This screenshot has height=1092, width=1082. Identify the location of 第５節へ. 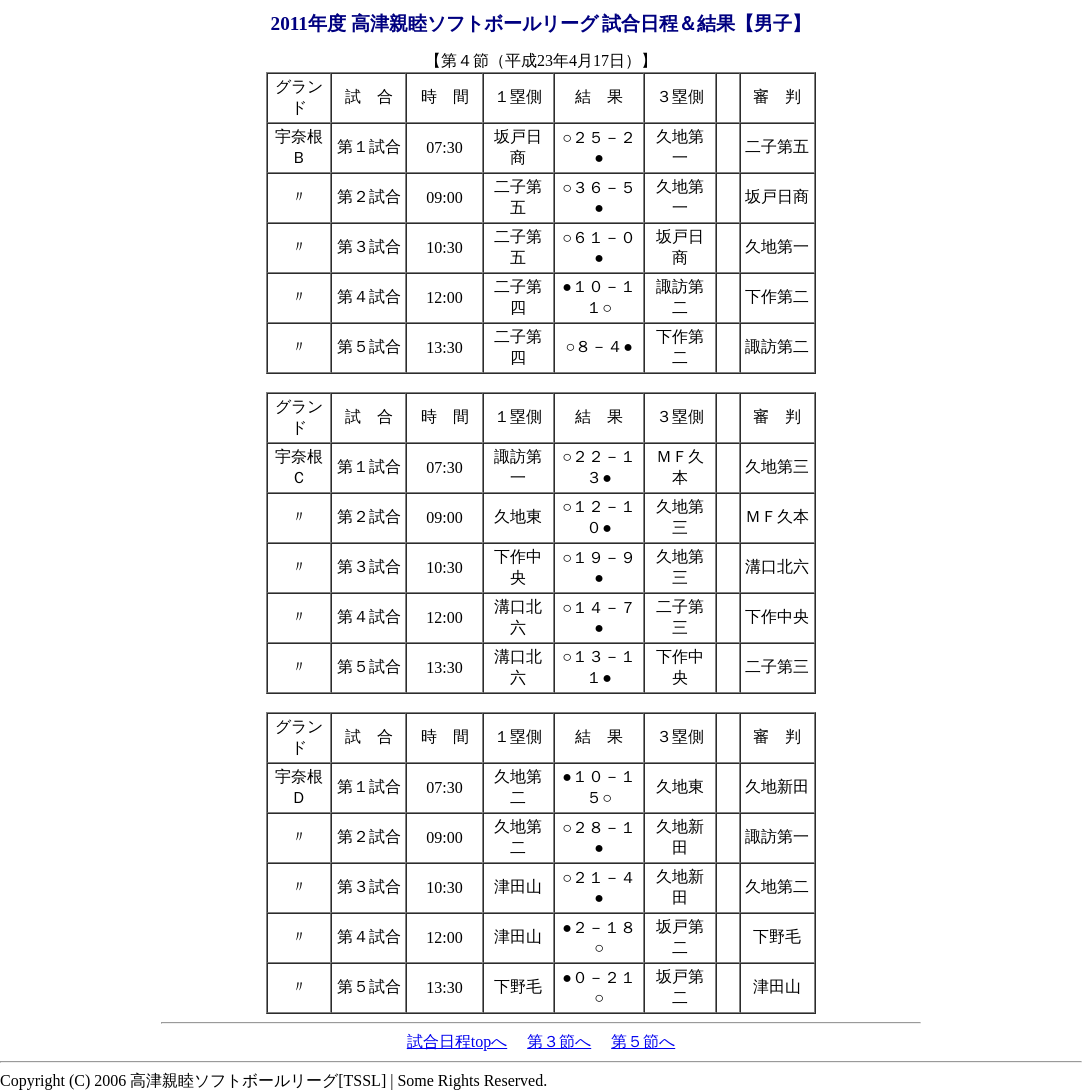
(643, 1041).